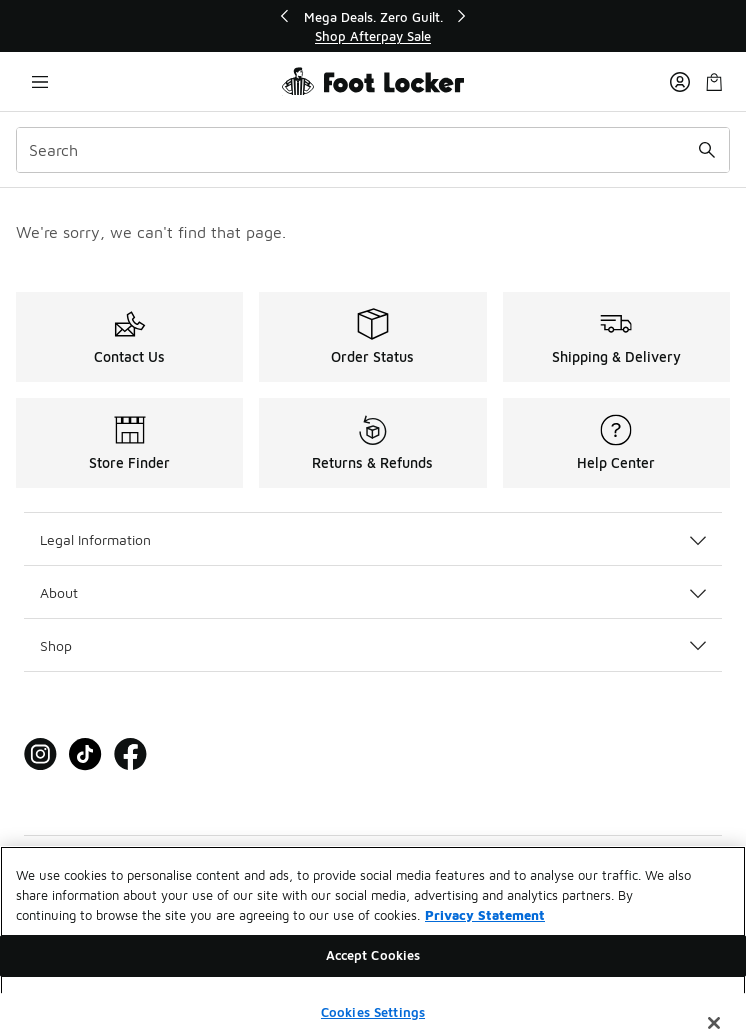 Image resolution: width=746 pixels, height=1029 pixels. What do you see at coordinates (373, 150) in the screenshot?
I see `[combobox]` at bounding box center [373, 150].